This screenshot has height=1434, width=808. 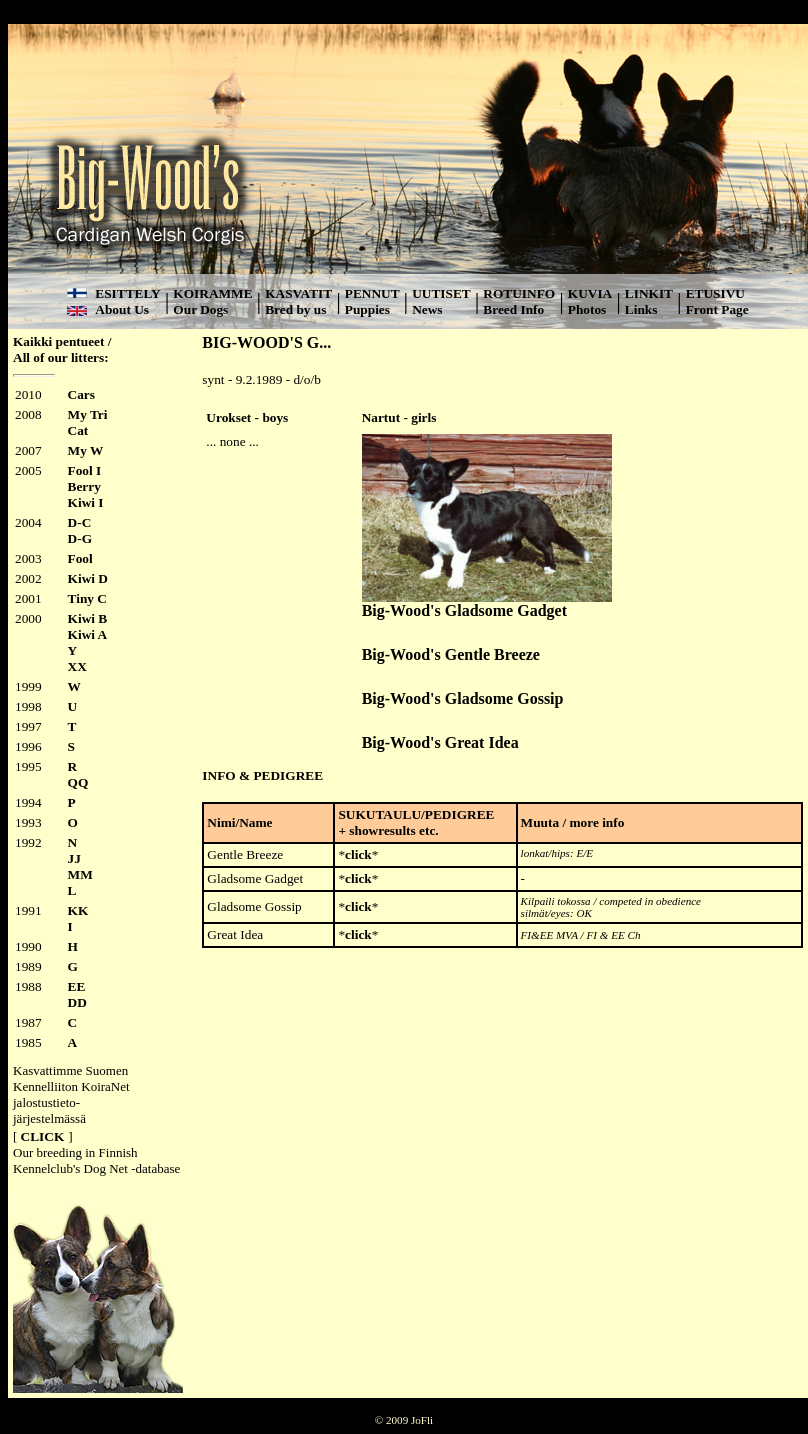 What do you see at coordinates (358, 854) in the screenshot?
I see `click` at bounding box center [358, 854].